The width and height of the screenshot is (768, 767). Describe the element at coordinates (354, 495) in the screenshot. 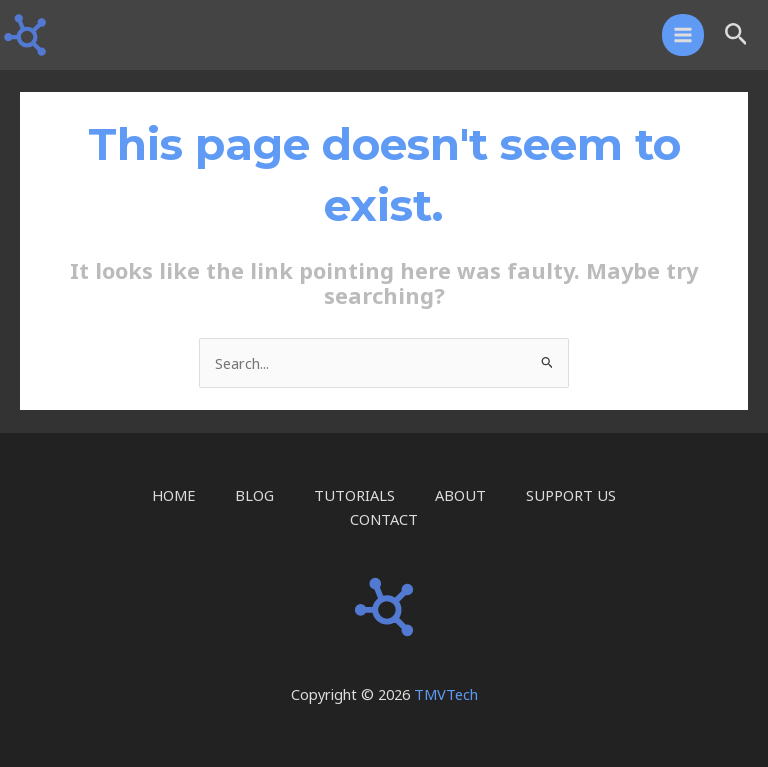

I see `TUTORIALS` at that location.